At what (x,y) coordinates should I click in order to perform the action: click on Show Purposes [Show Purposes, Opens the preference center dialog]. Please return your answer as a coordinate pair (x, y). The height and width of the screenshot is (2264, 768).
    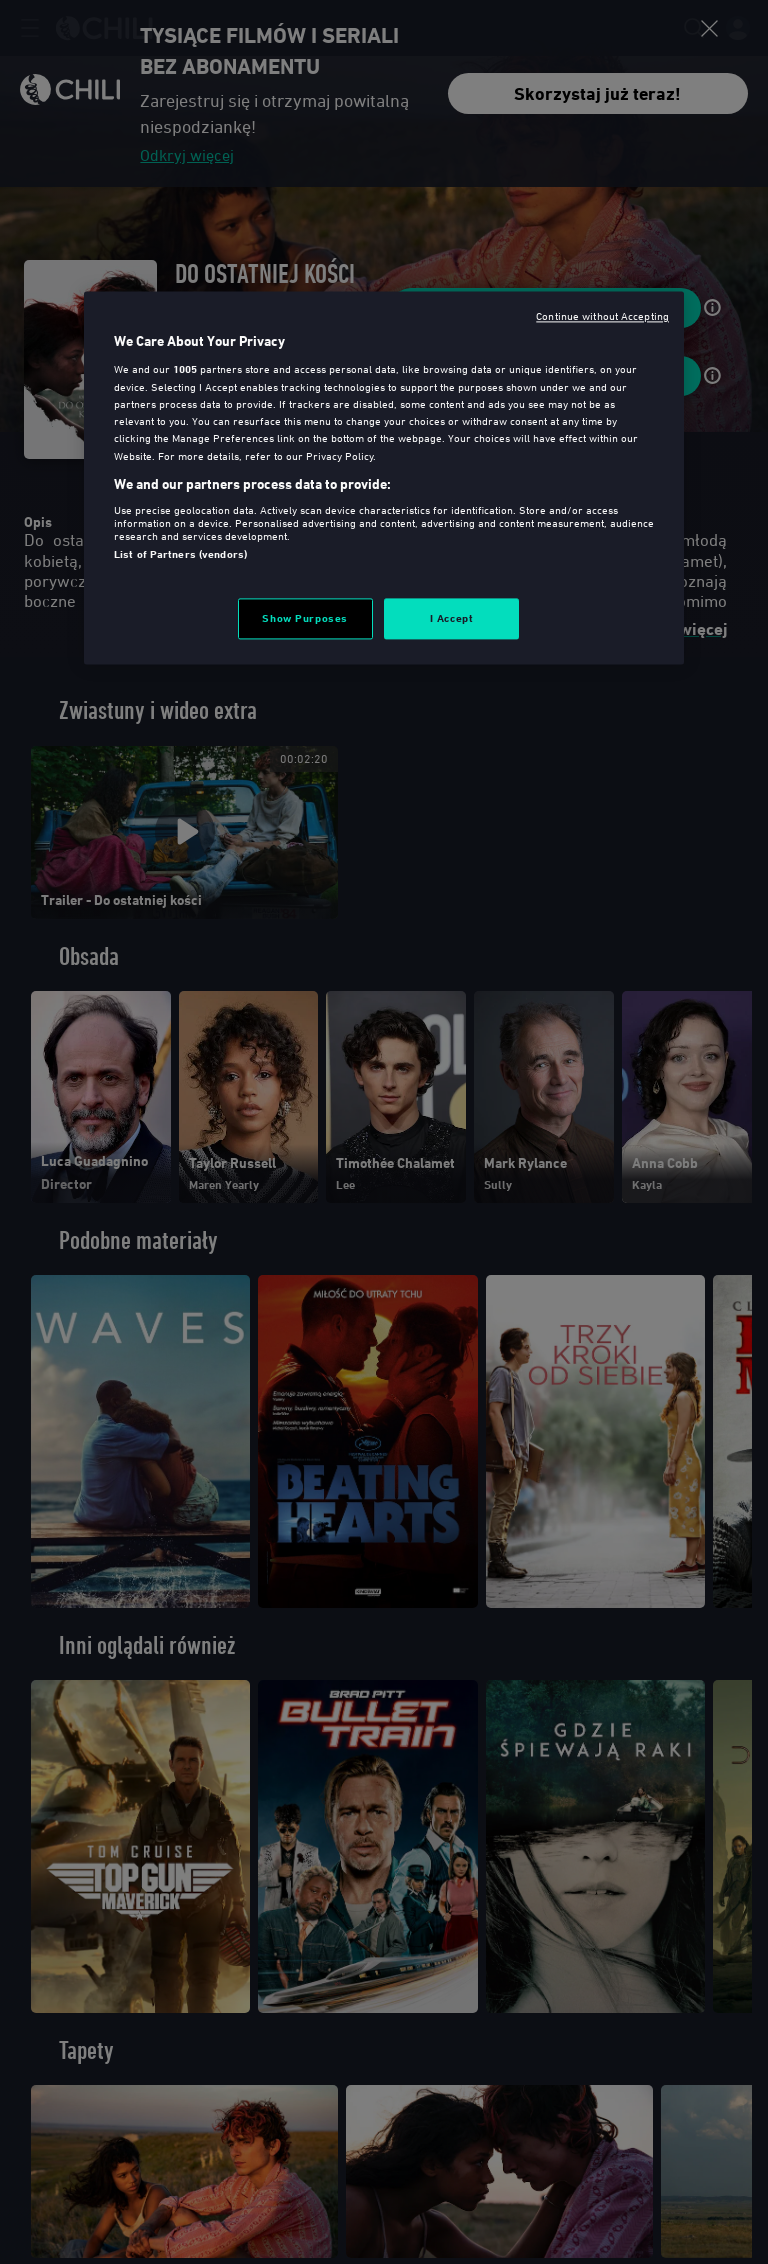
    Looking at the image, I should click on (304, 618).